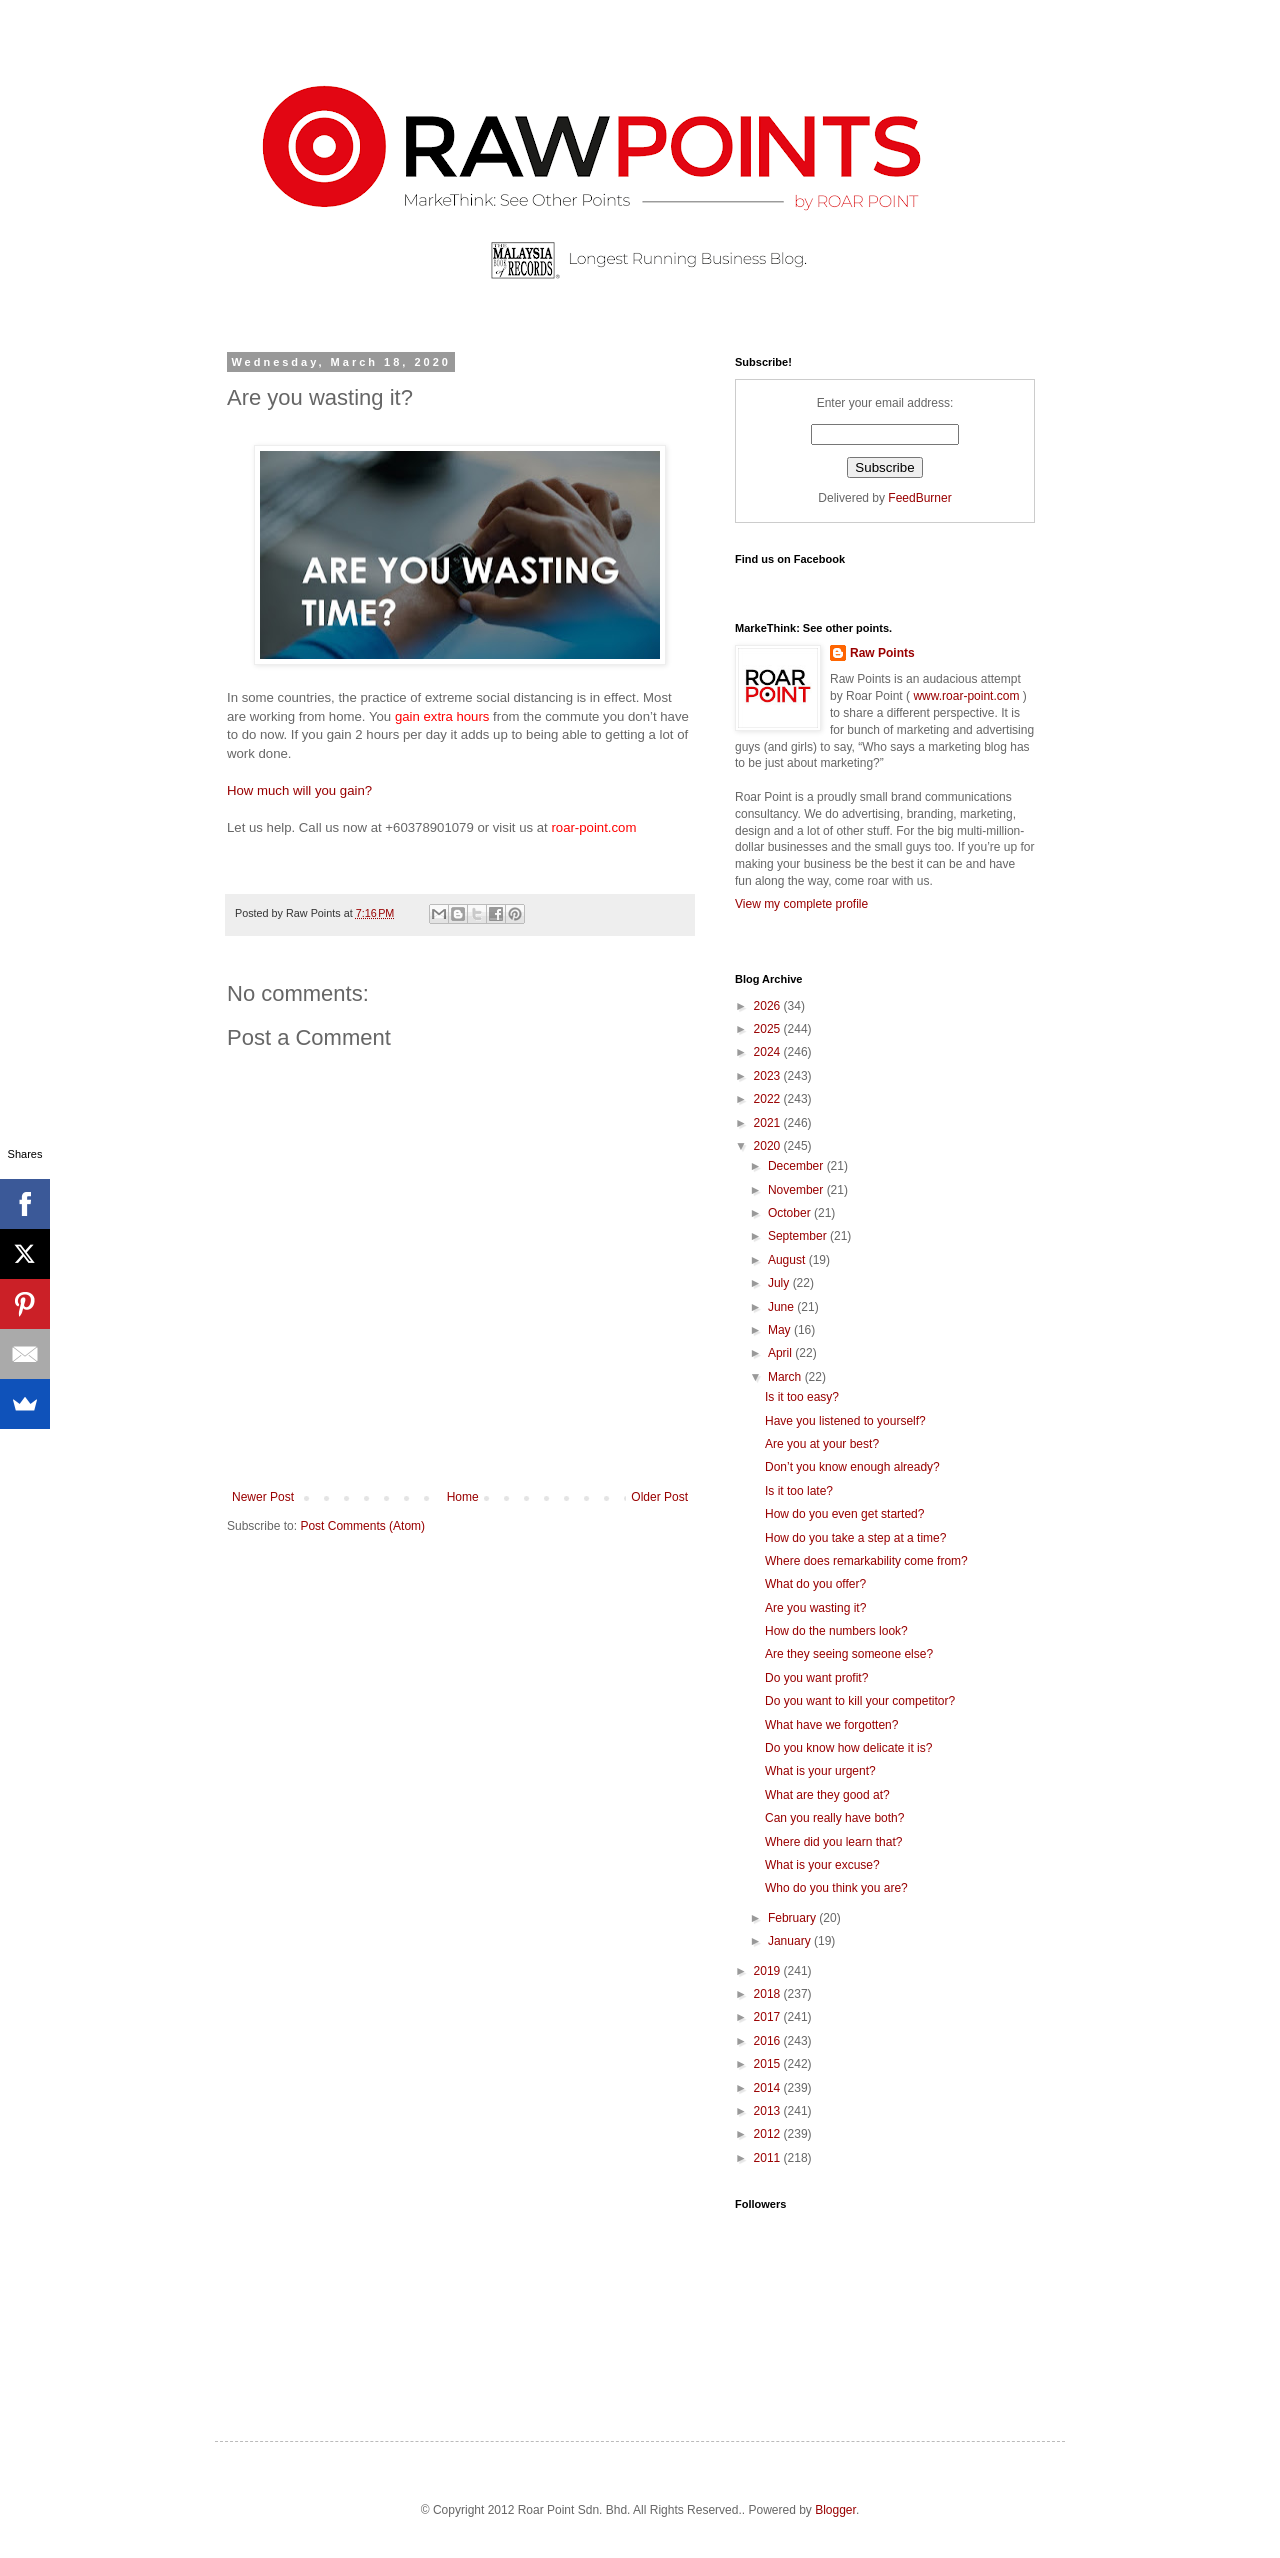 Image resolution: width=1280 pixels, height=2558 pixels. What do you see at coordinates (799, 1236) in the screenshot?
I see `September` at bounding box center [799, 1236].